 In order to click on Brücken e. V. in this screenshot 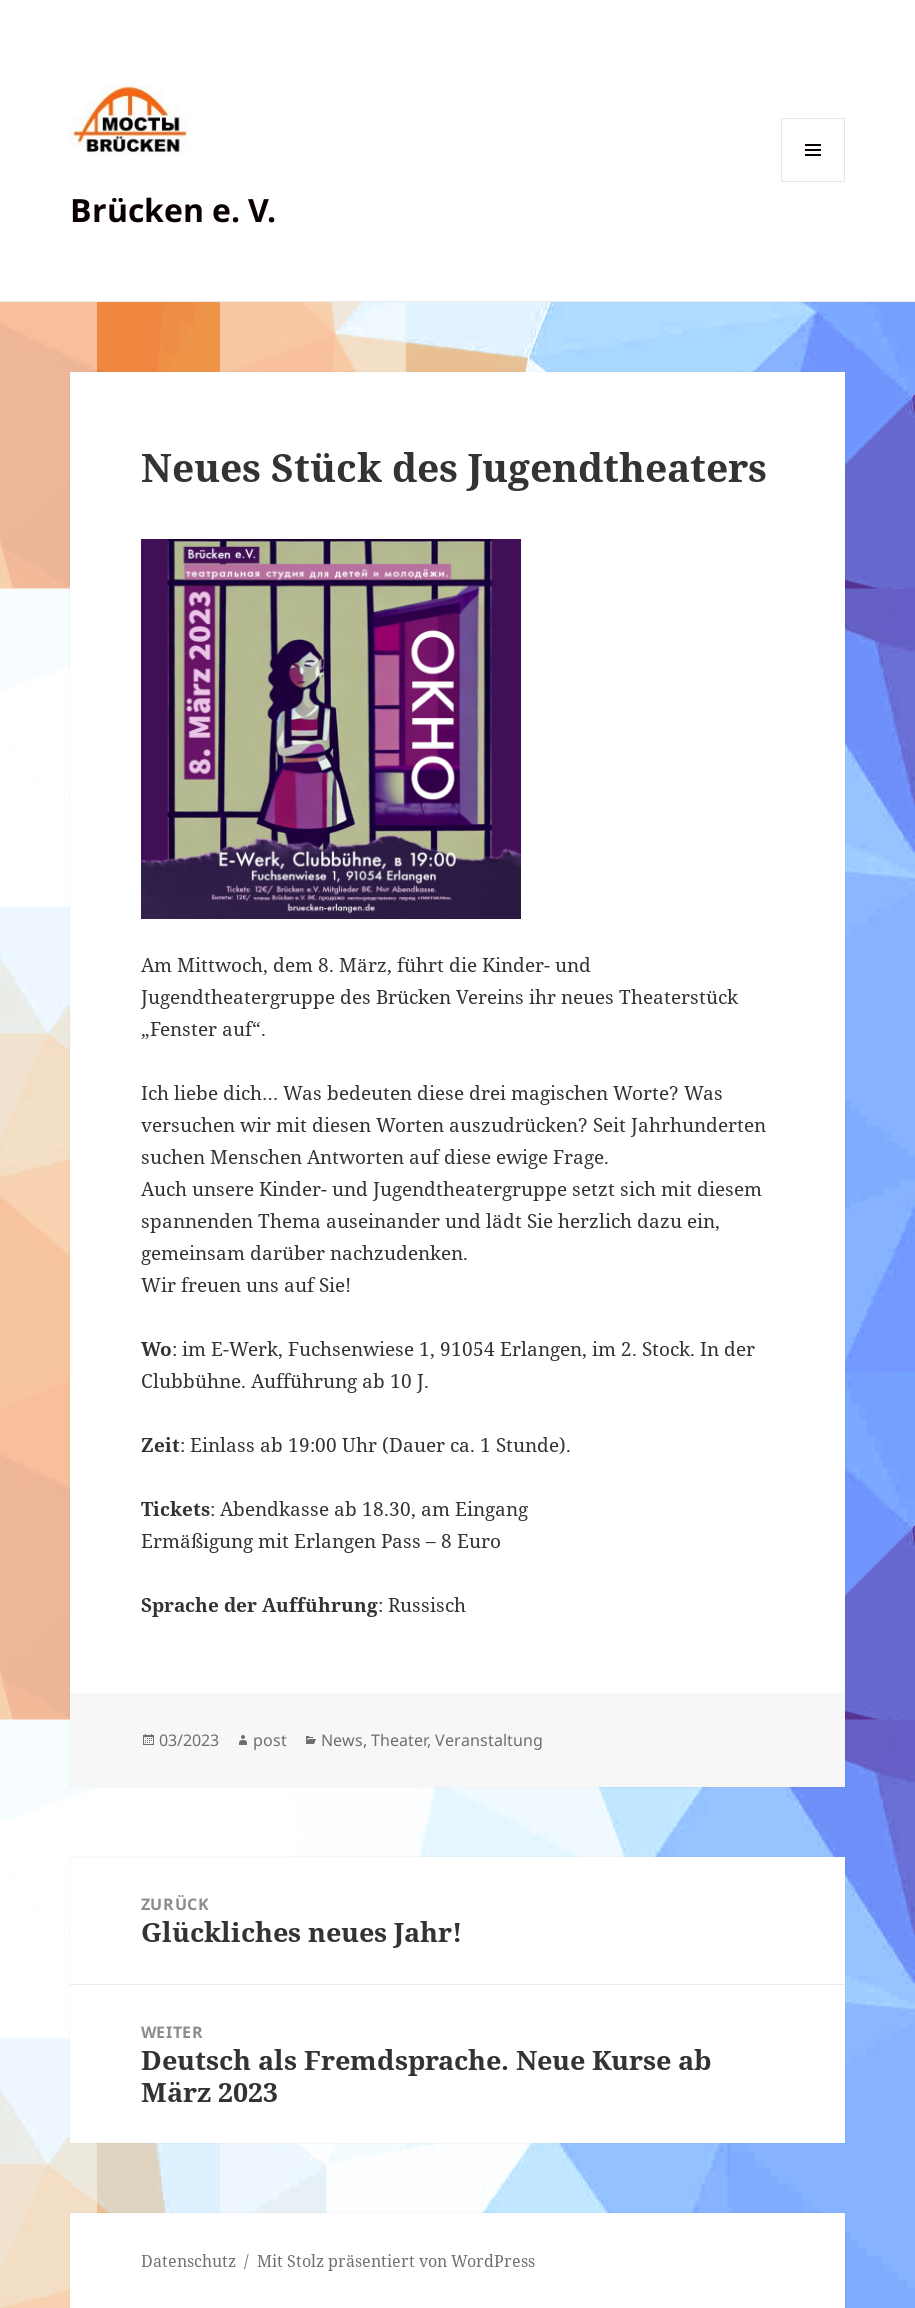, I will do `click(173, 209)`.